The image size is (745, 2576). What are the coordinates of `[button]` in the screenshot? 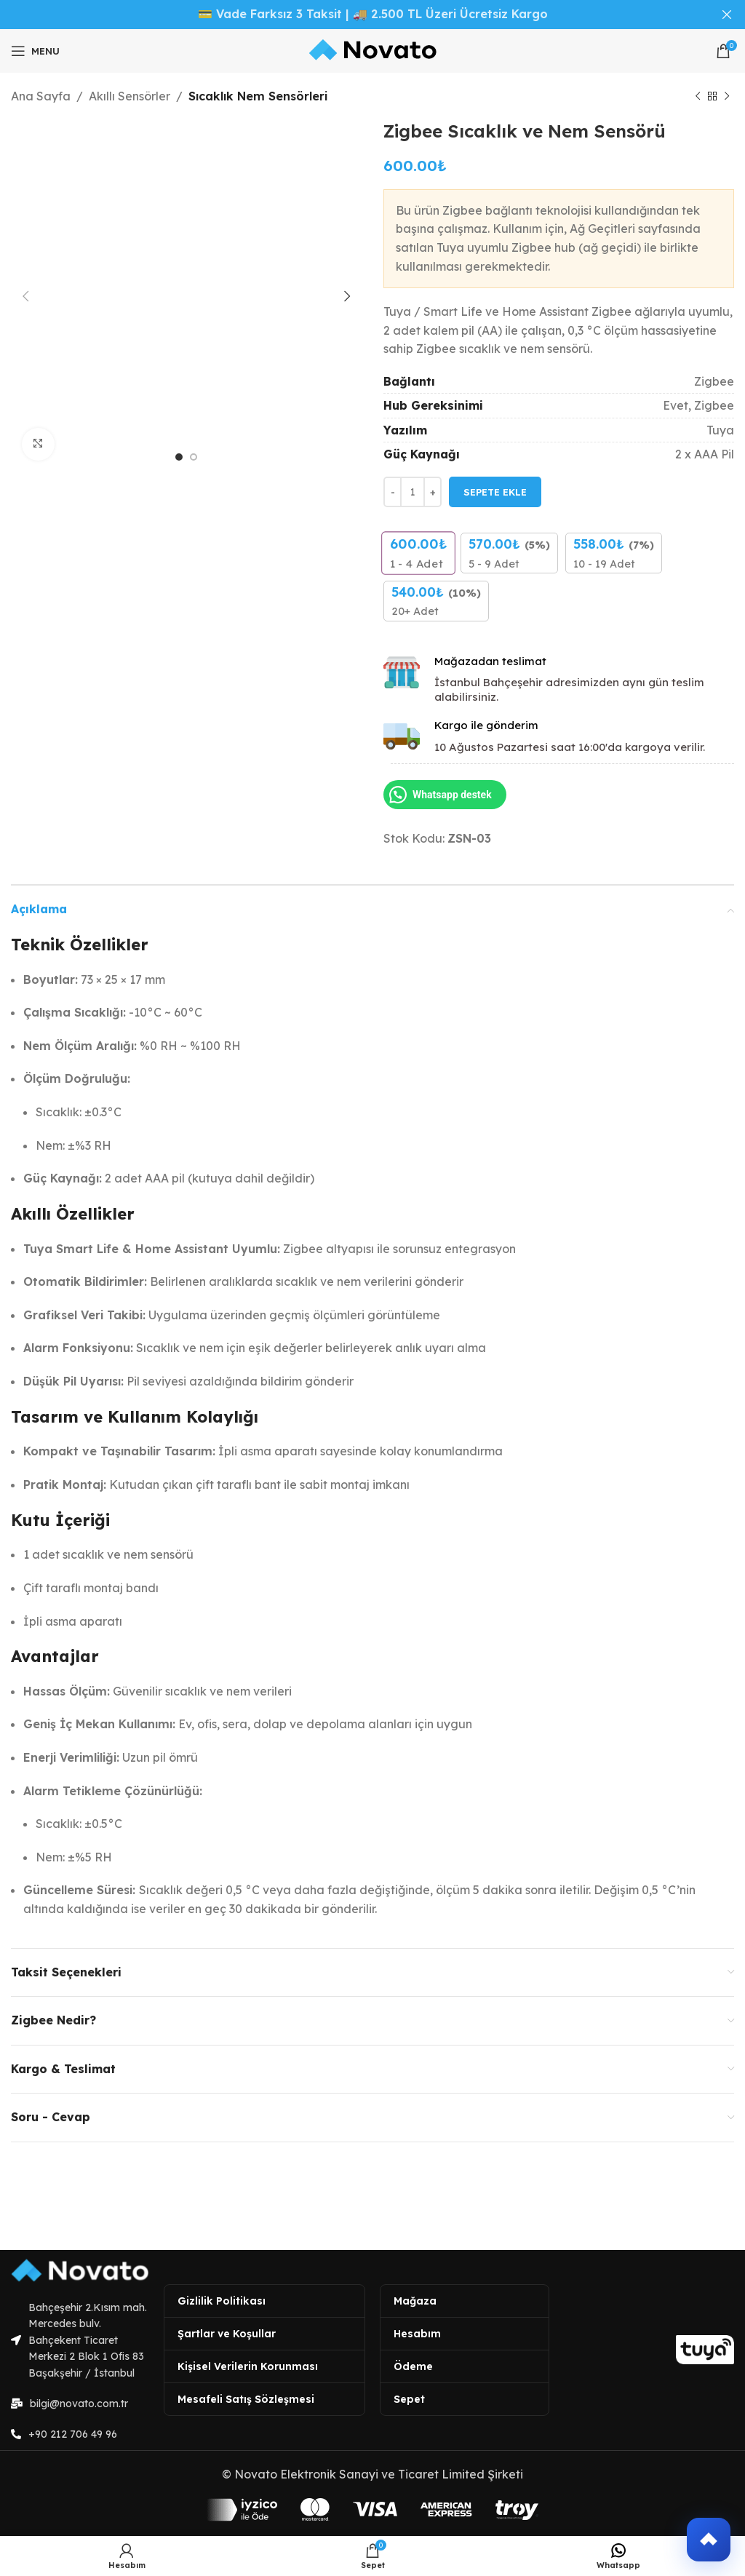 It's located at (708, 2539).